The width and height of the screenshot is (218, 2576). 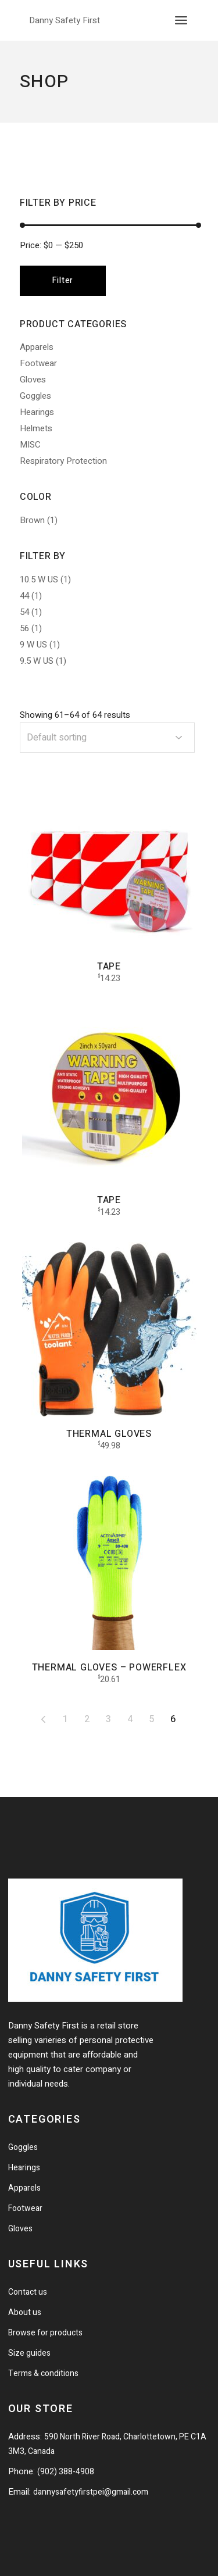 What do you see at coordinates (90, 2492) in the screenshot?
I see `dannysafetyfirstpei@gmail.com` at bounding box center [90, 2492].